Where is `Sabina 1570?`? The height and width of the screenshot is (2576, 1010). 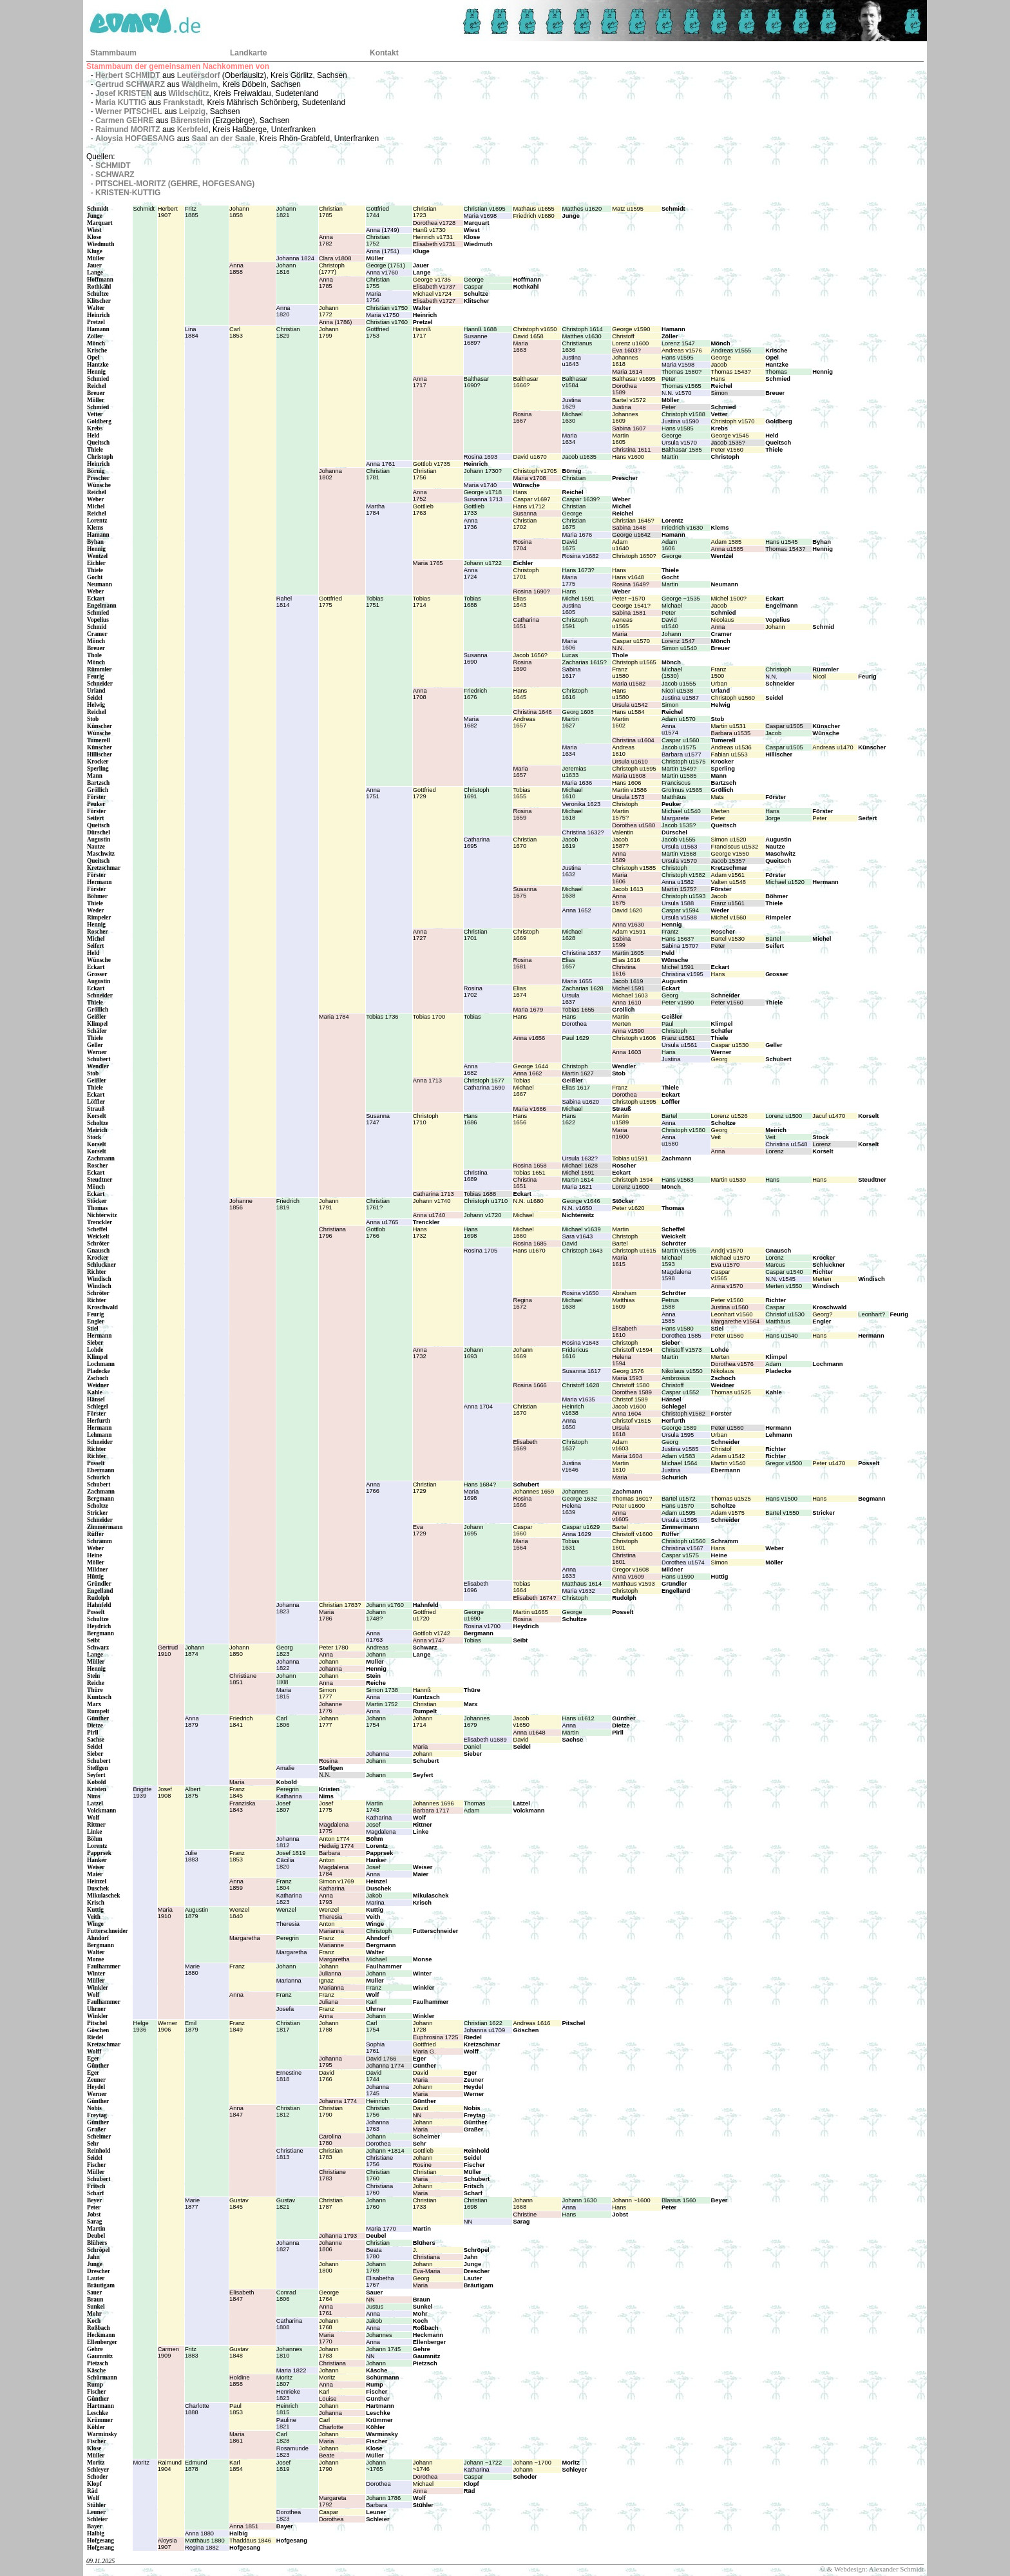 Sabina 1570? is located at coordinates (680, 946).